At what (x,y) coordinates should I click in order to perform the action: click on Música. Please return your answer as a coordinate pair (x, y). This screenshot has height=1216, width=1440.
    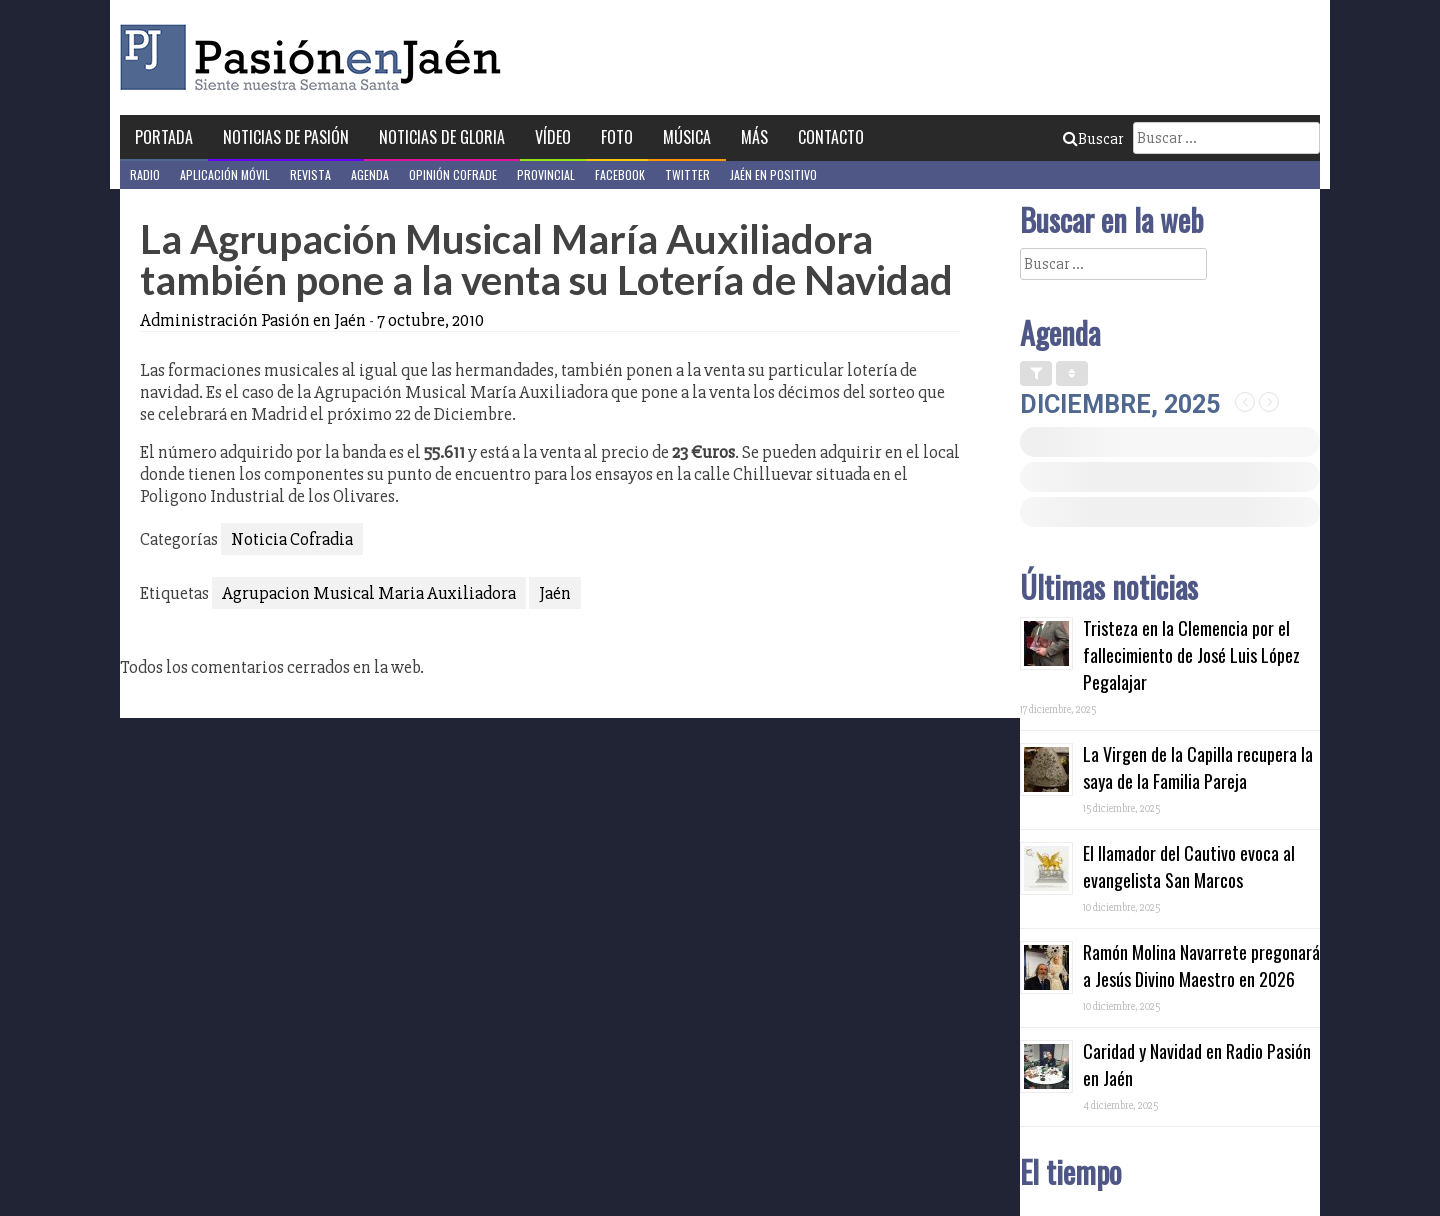
    Looking at the image, I should click on (687, 137).